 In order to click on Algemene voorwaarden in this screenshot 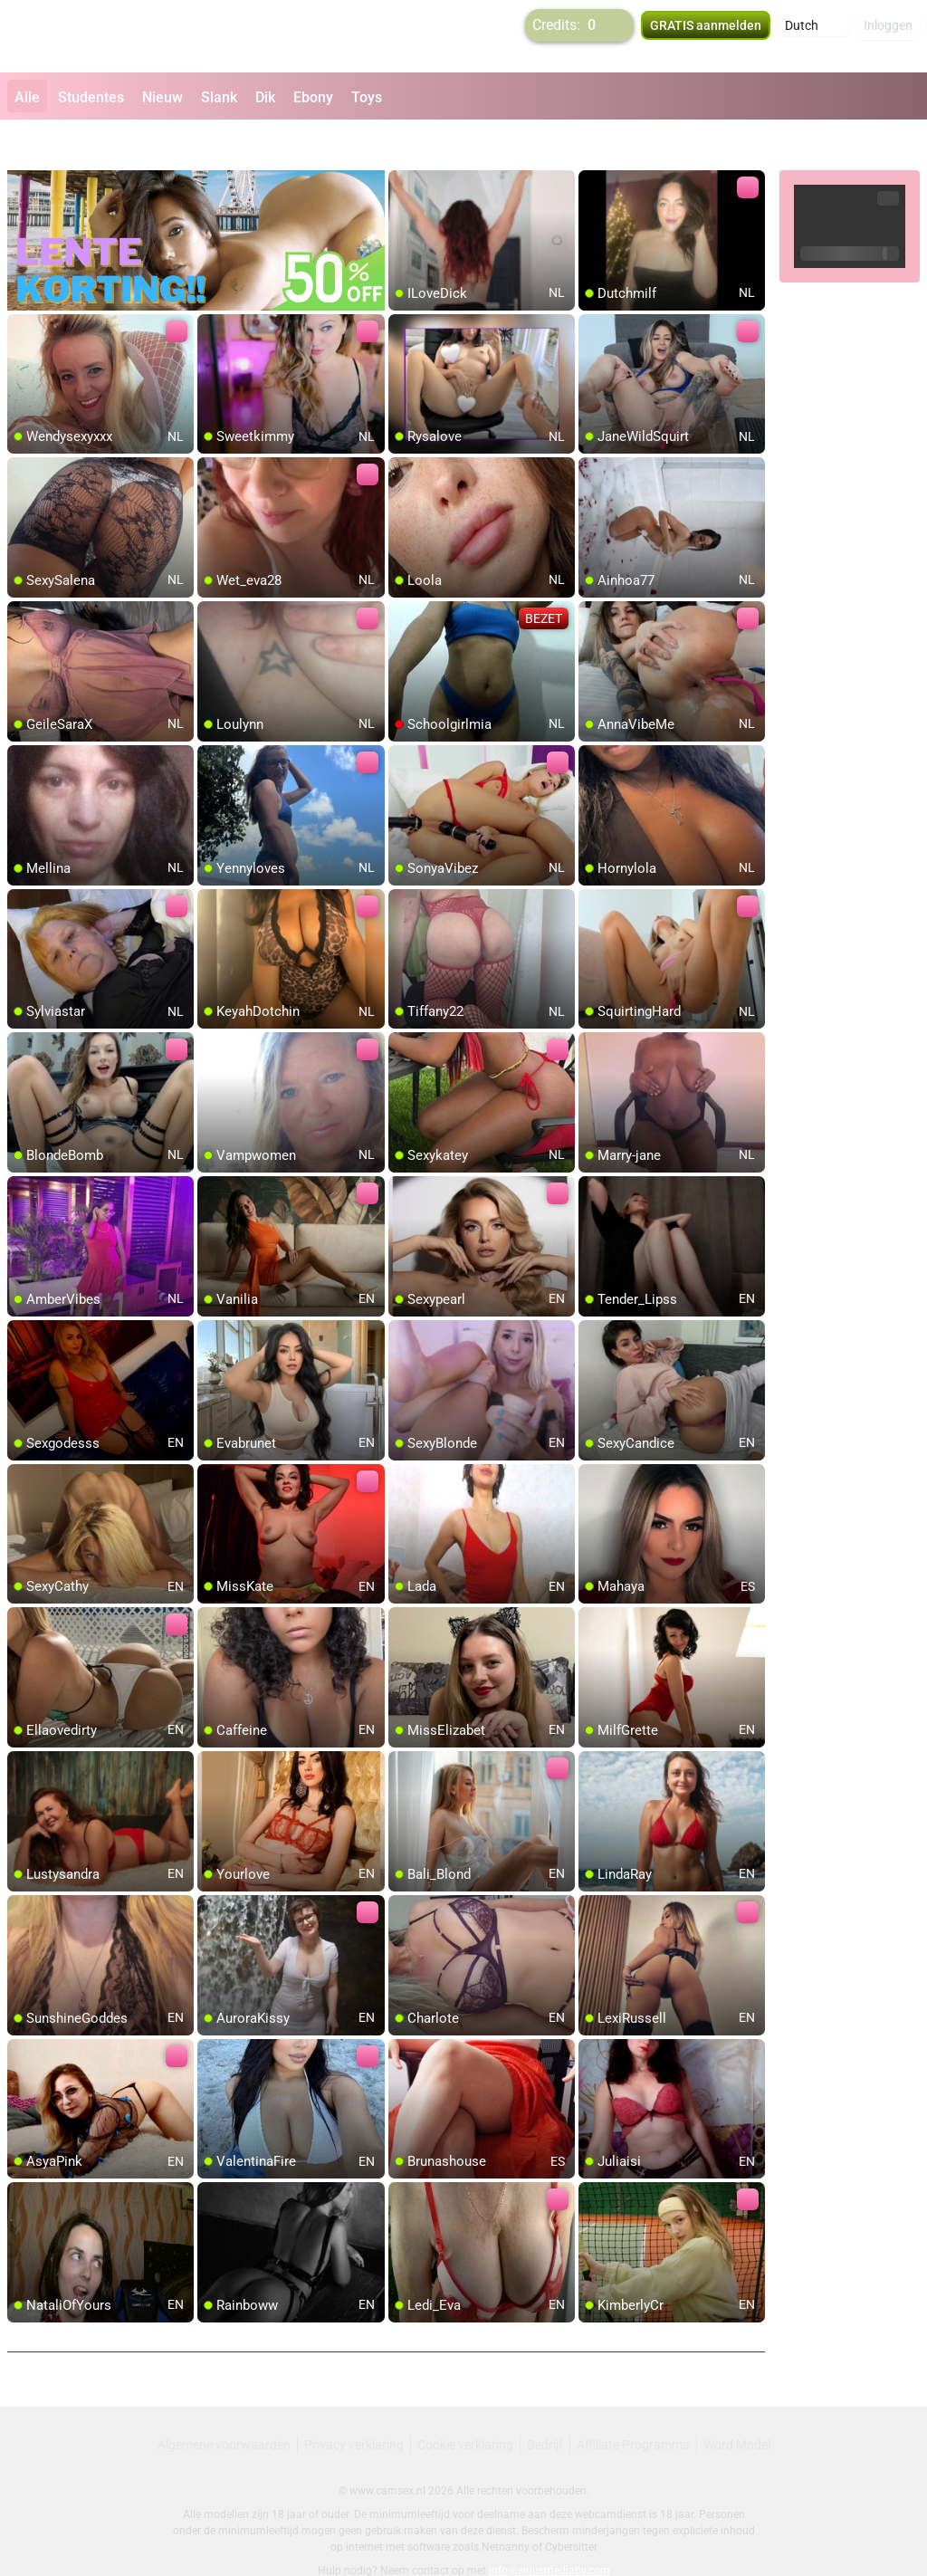, I will do `click(224, 2406)`.